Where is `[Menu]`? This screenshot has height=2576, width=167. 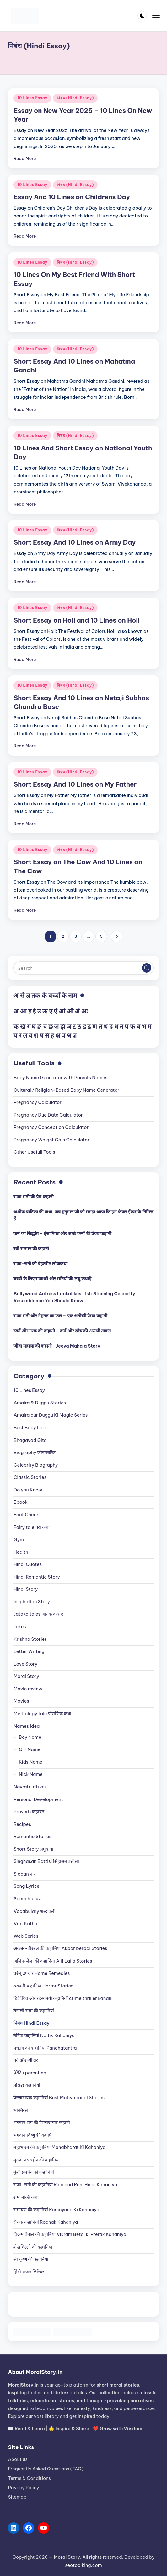 [Menu] is located at coordinates (155, 16).